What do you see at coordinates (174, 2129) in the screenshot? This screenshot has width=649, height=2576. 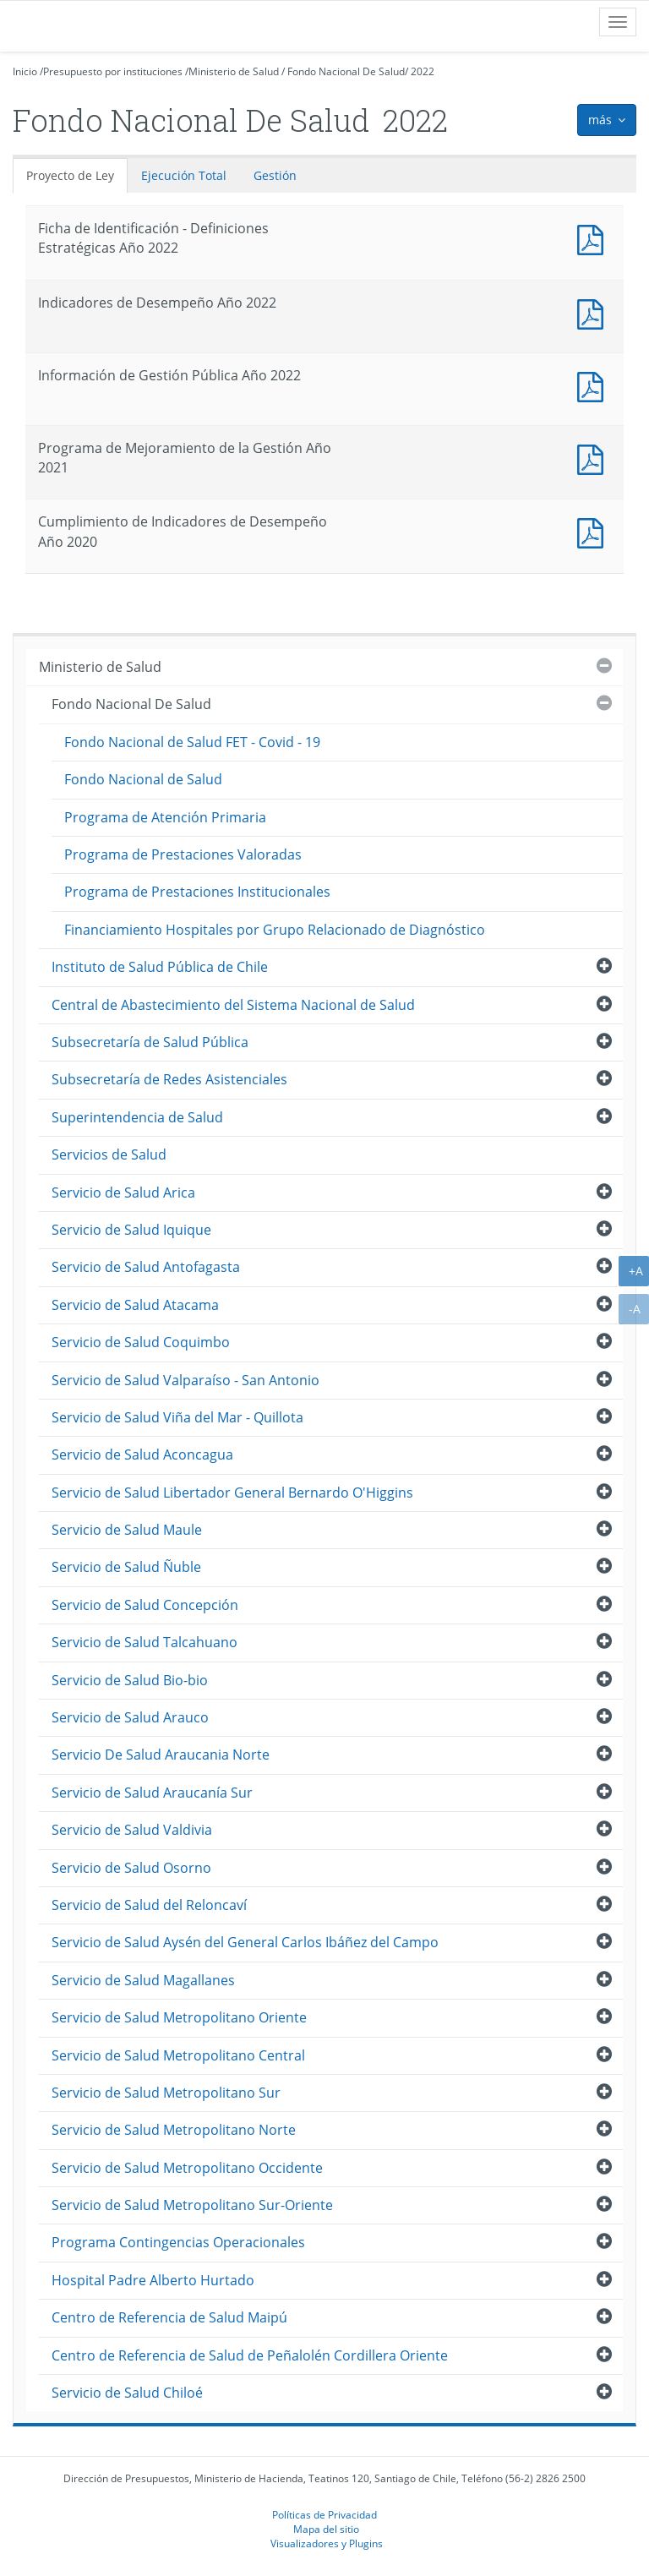 I see `Servicio de Salud Metropolitano Norte` at bounding box center [174, 2129].